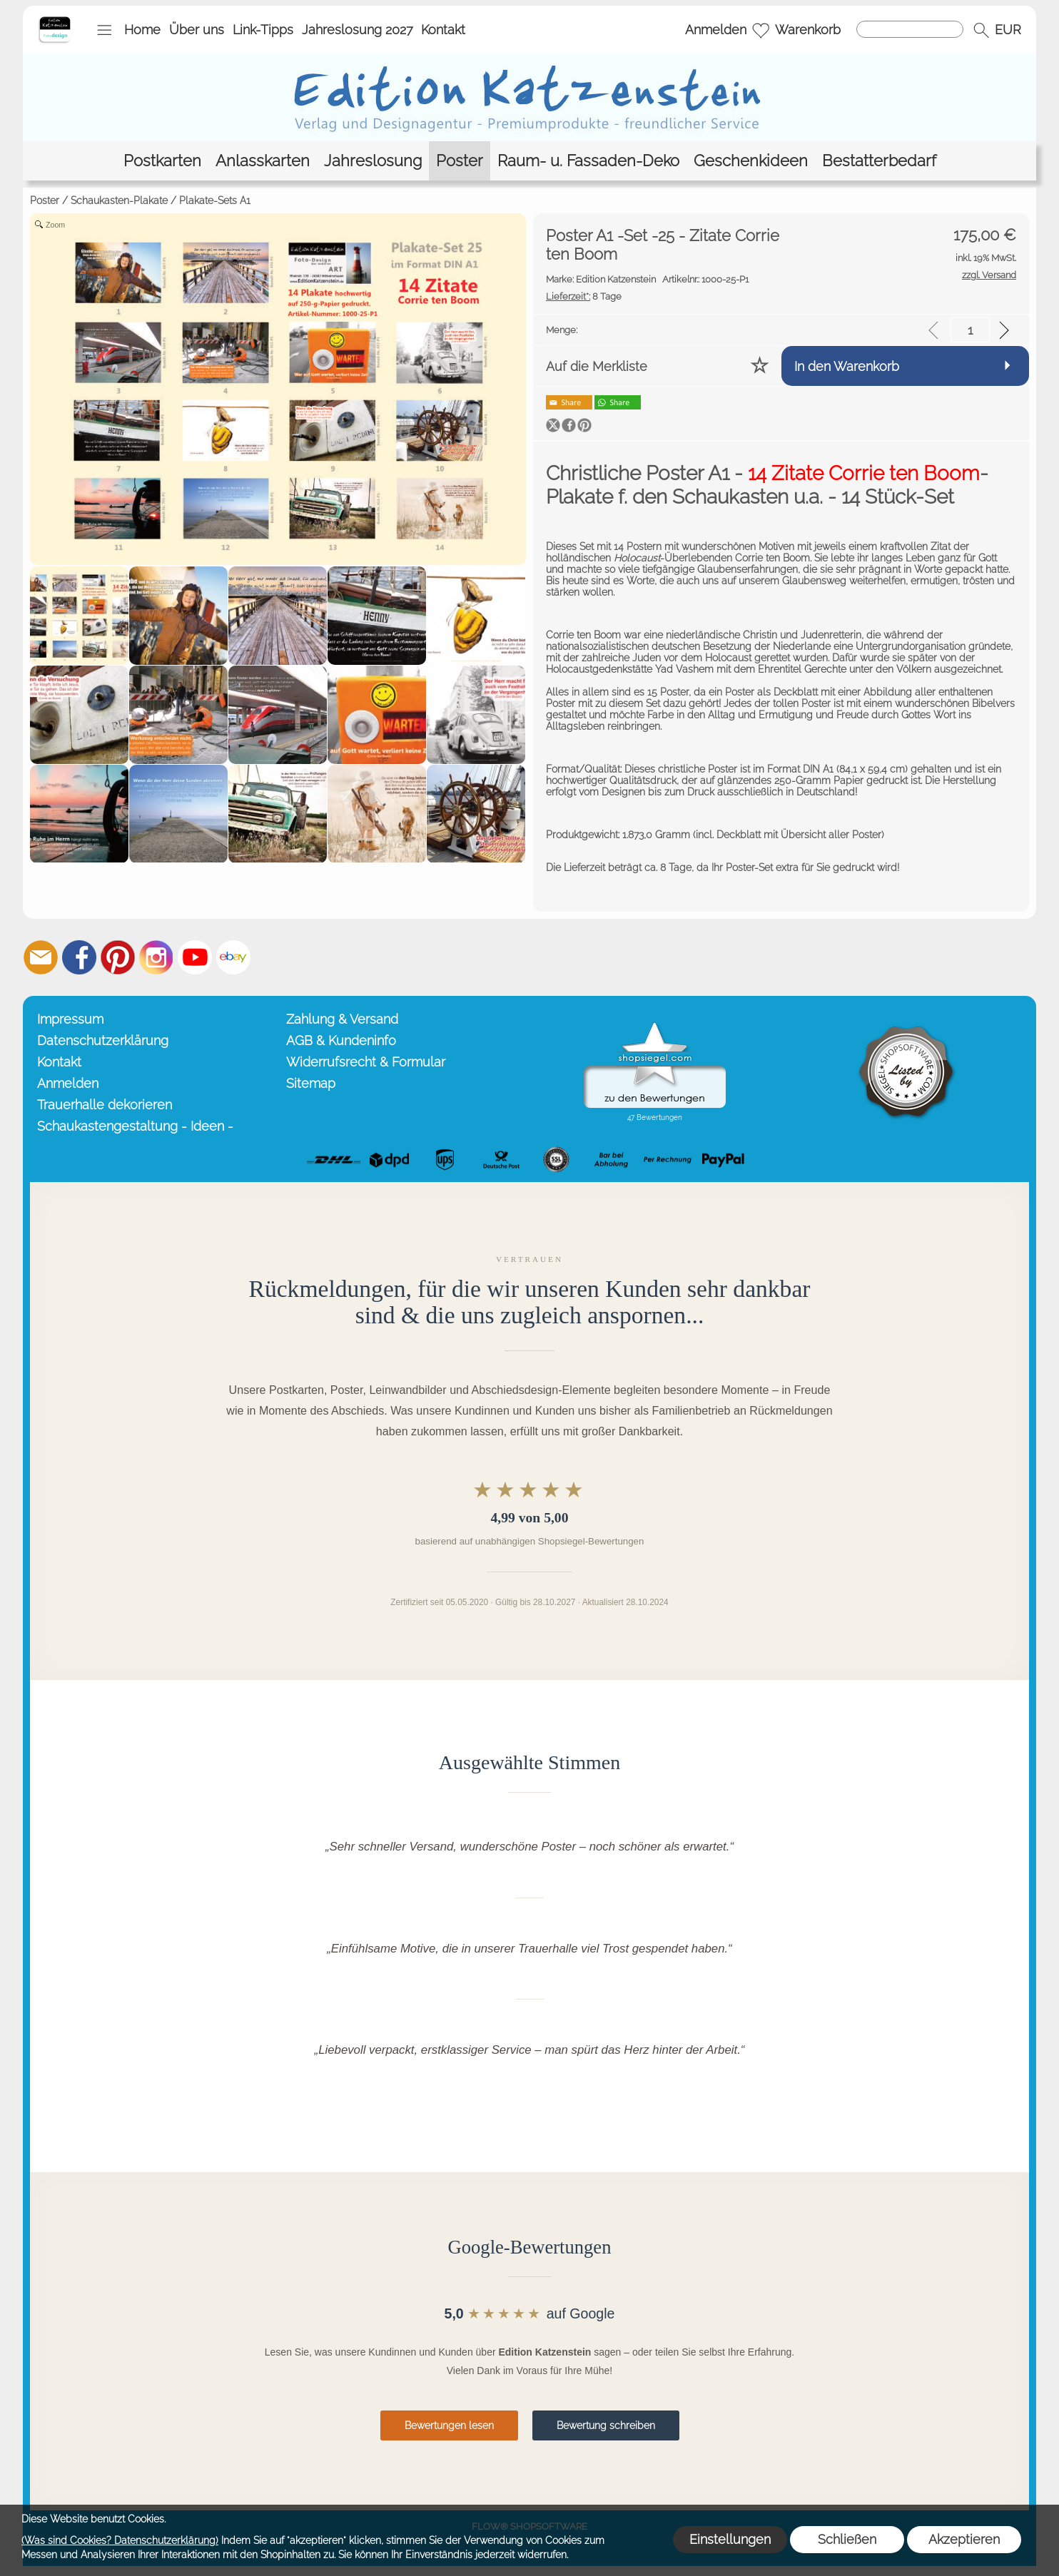 The image size is (1059, 2576). I want to click on [Pinterest], so click(118, 957).